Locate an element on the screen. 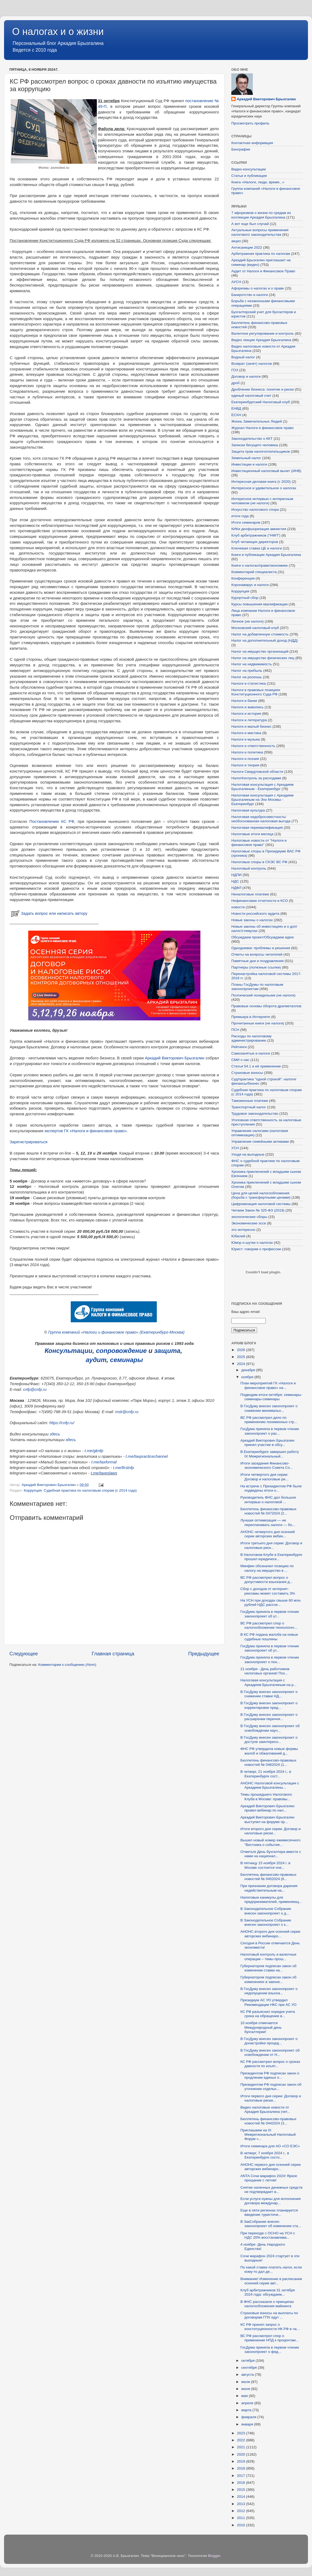 This screenshot has height=2576, width=312. Налоги и живопись is located at coordinates (247, 707).